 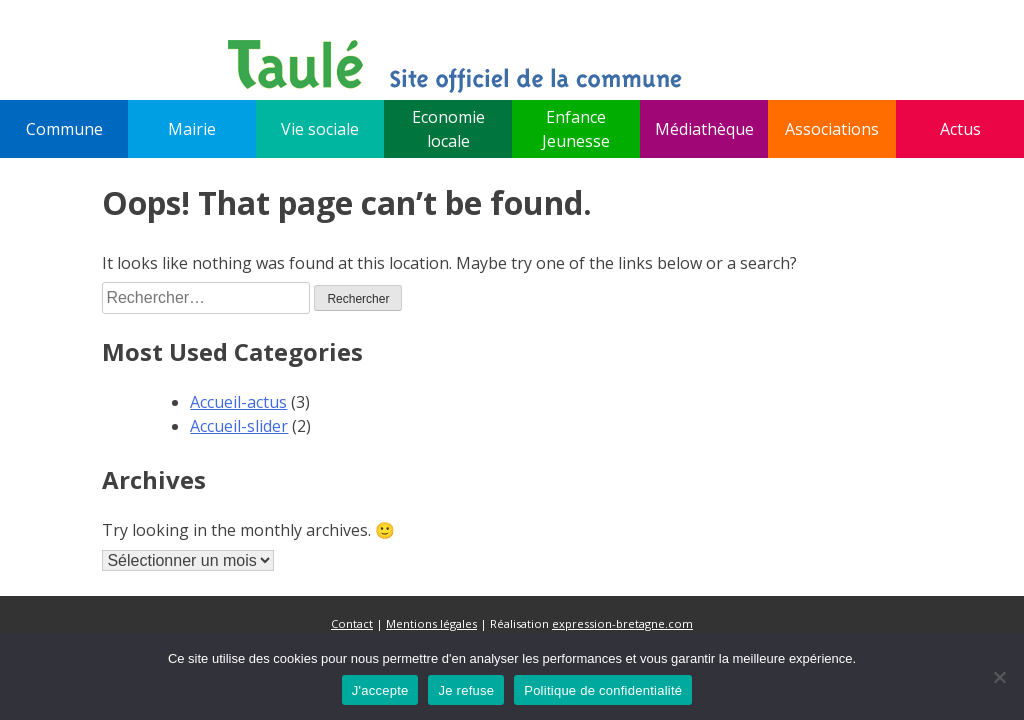 What do you see at coordinates (320, 129) in the screenshot?
I see `Vie sociale` at bounding box center [320, 129].